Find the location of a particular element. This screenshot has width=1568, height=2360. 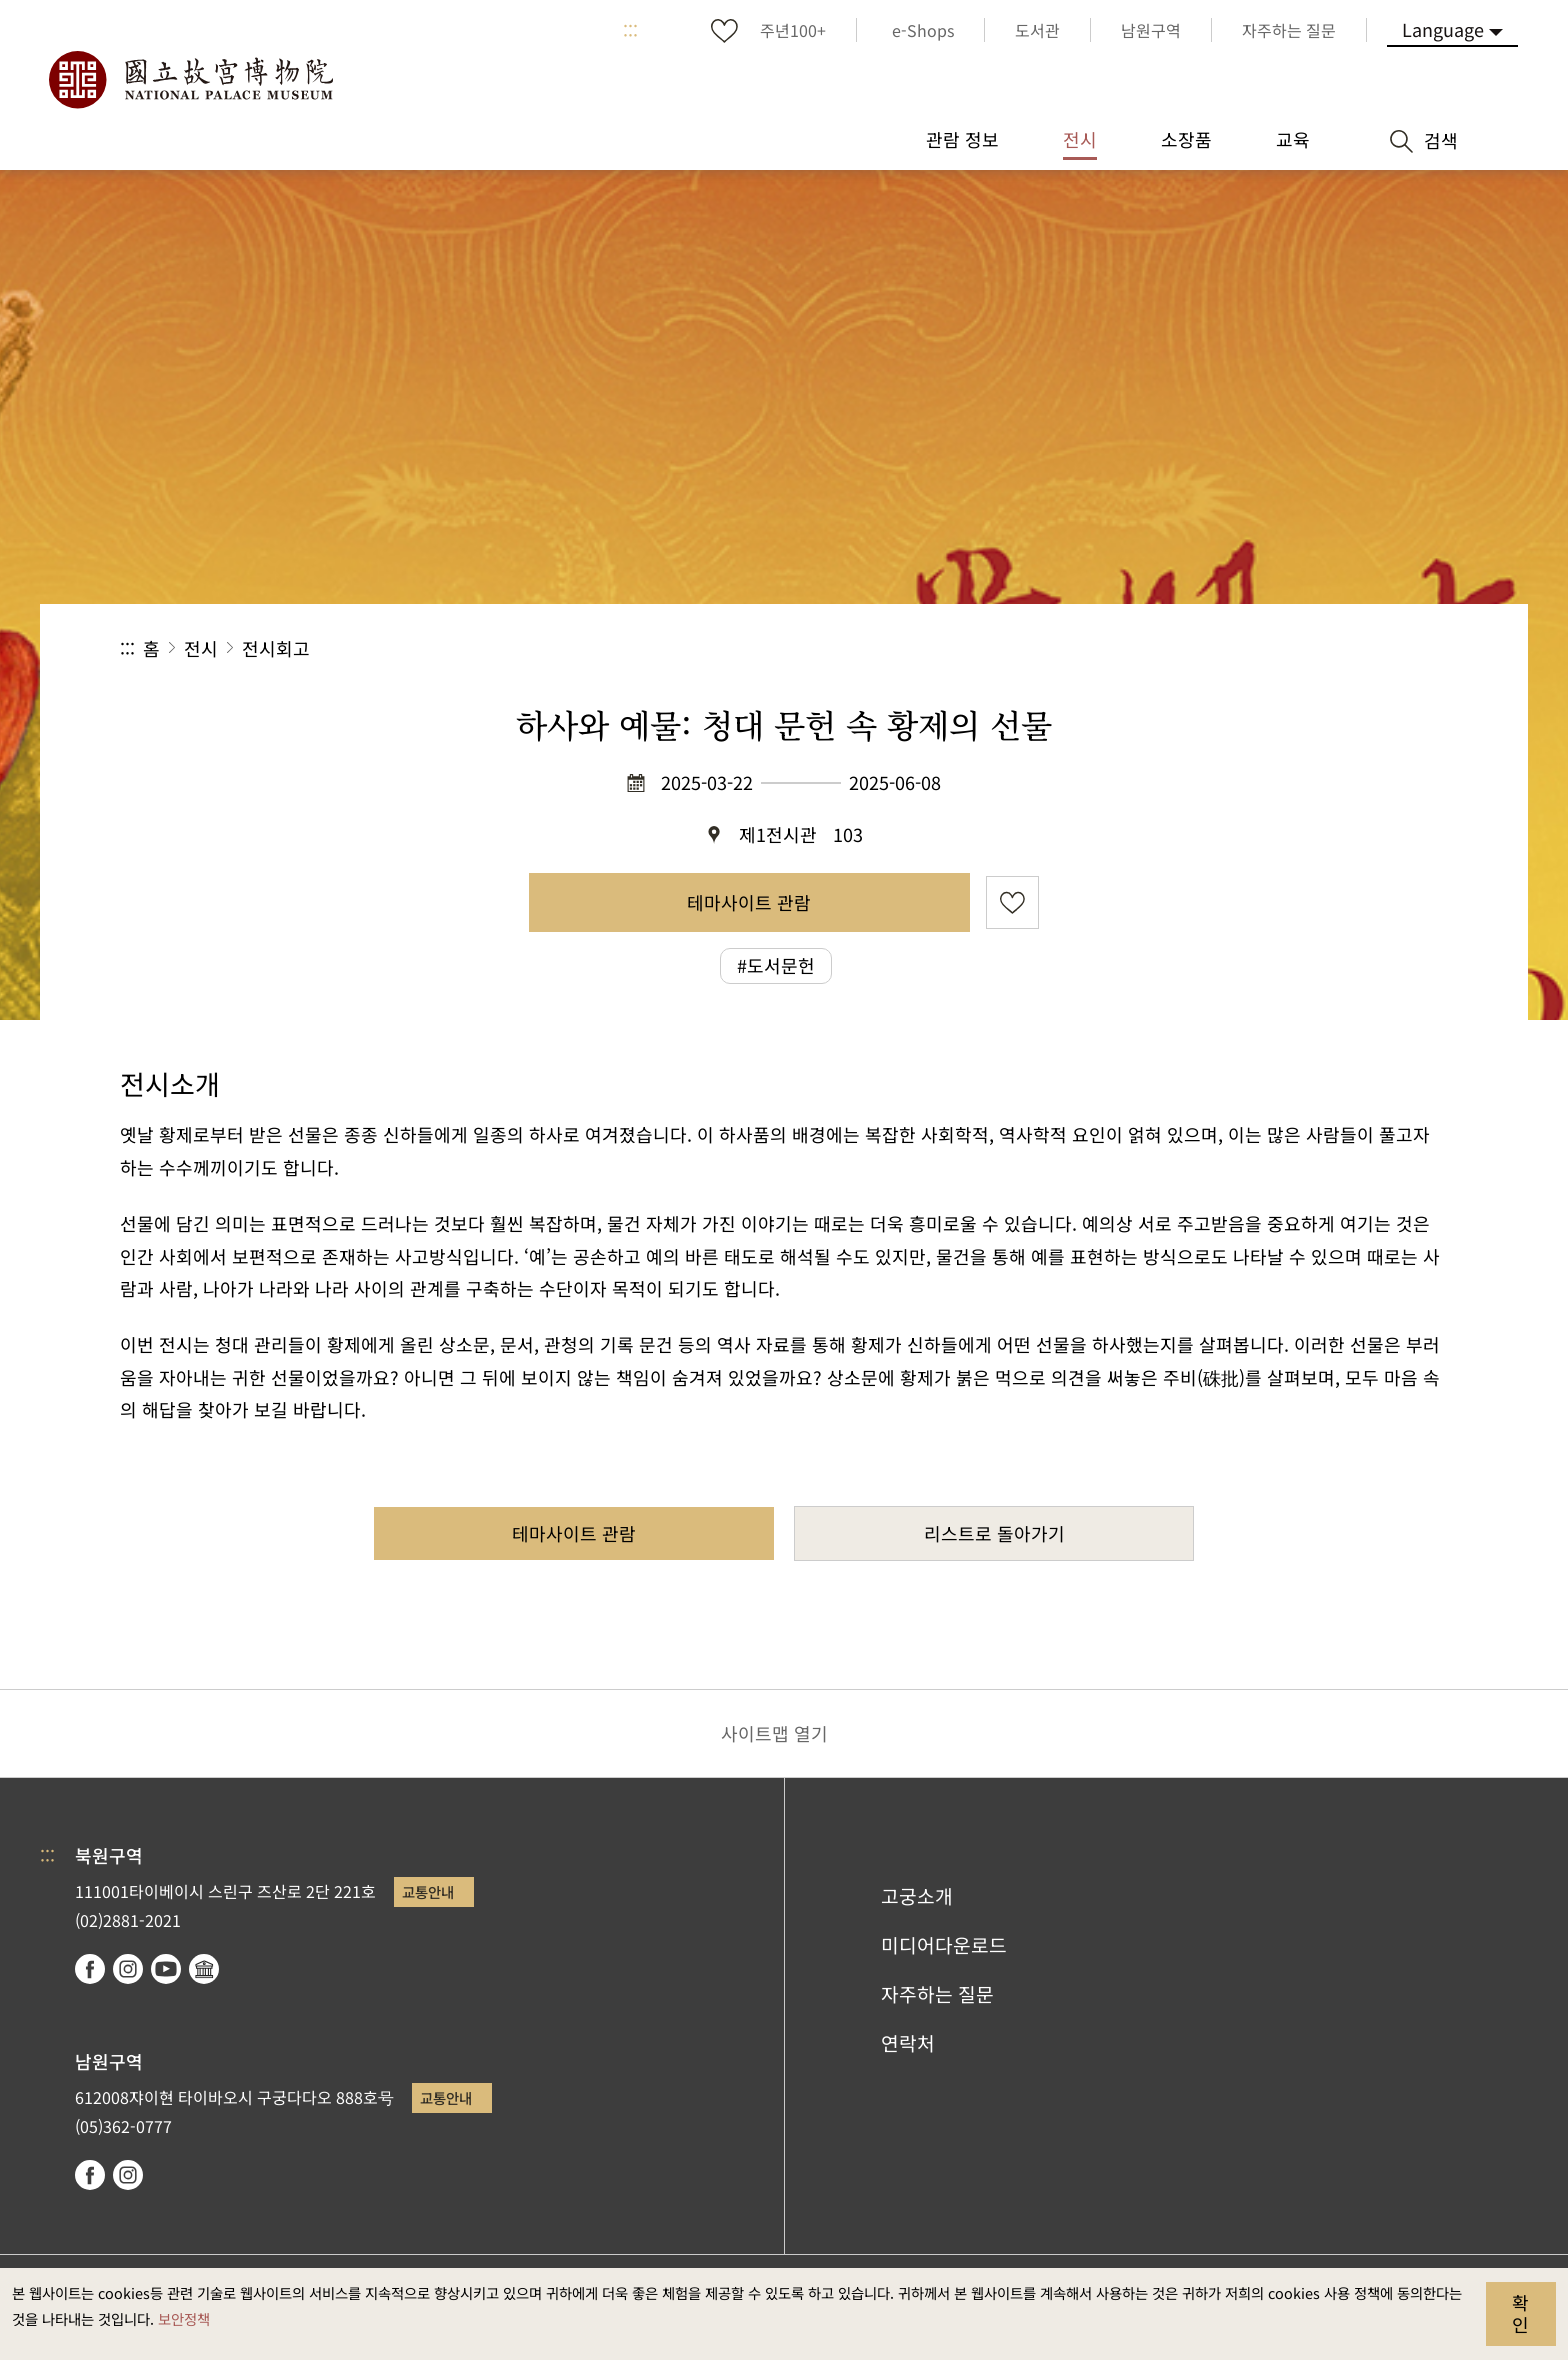

Google Arts & Culture is located at coordinates (204, 1969).